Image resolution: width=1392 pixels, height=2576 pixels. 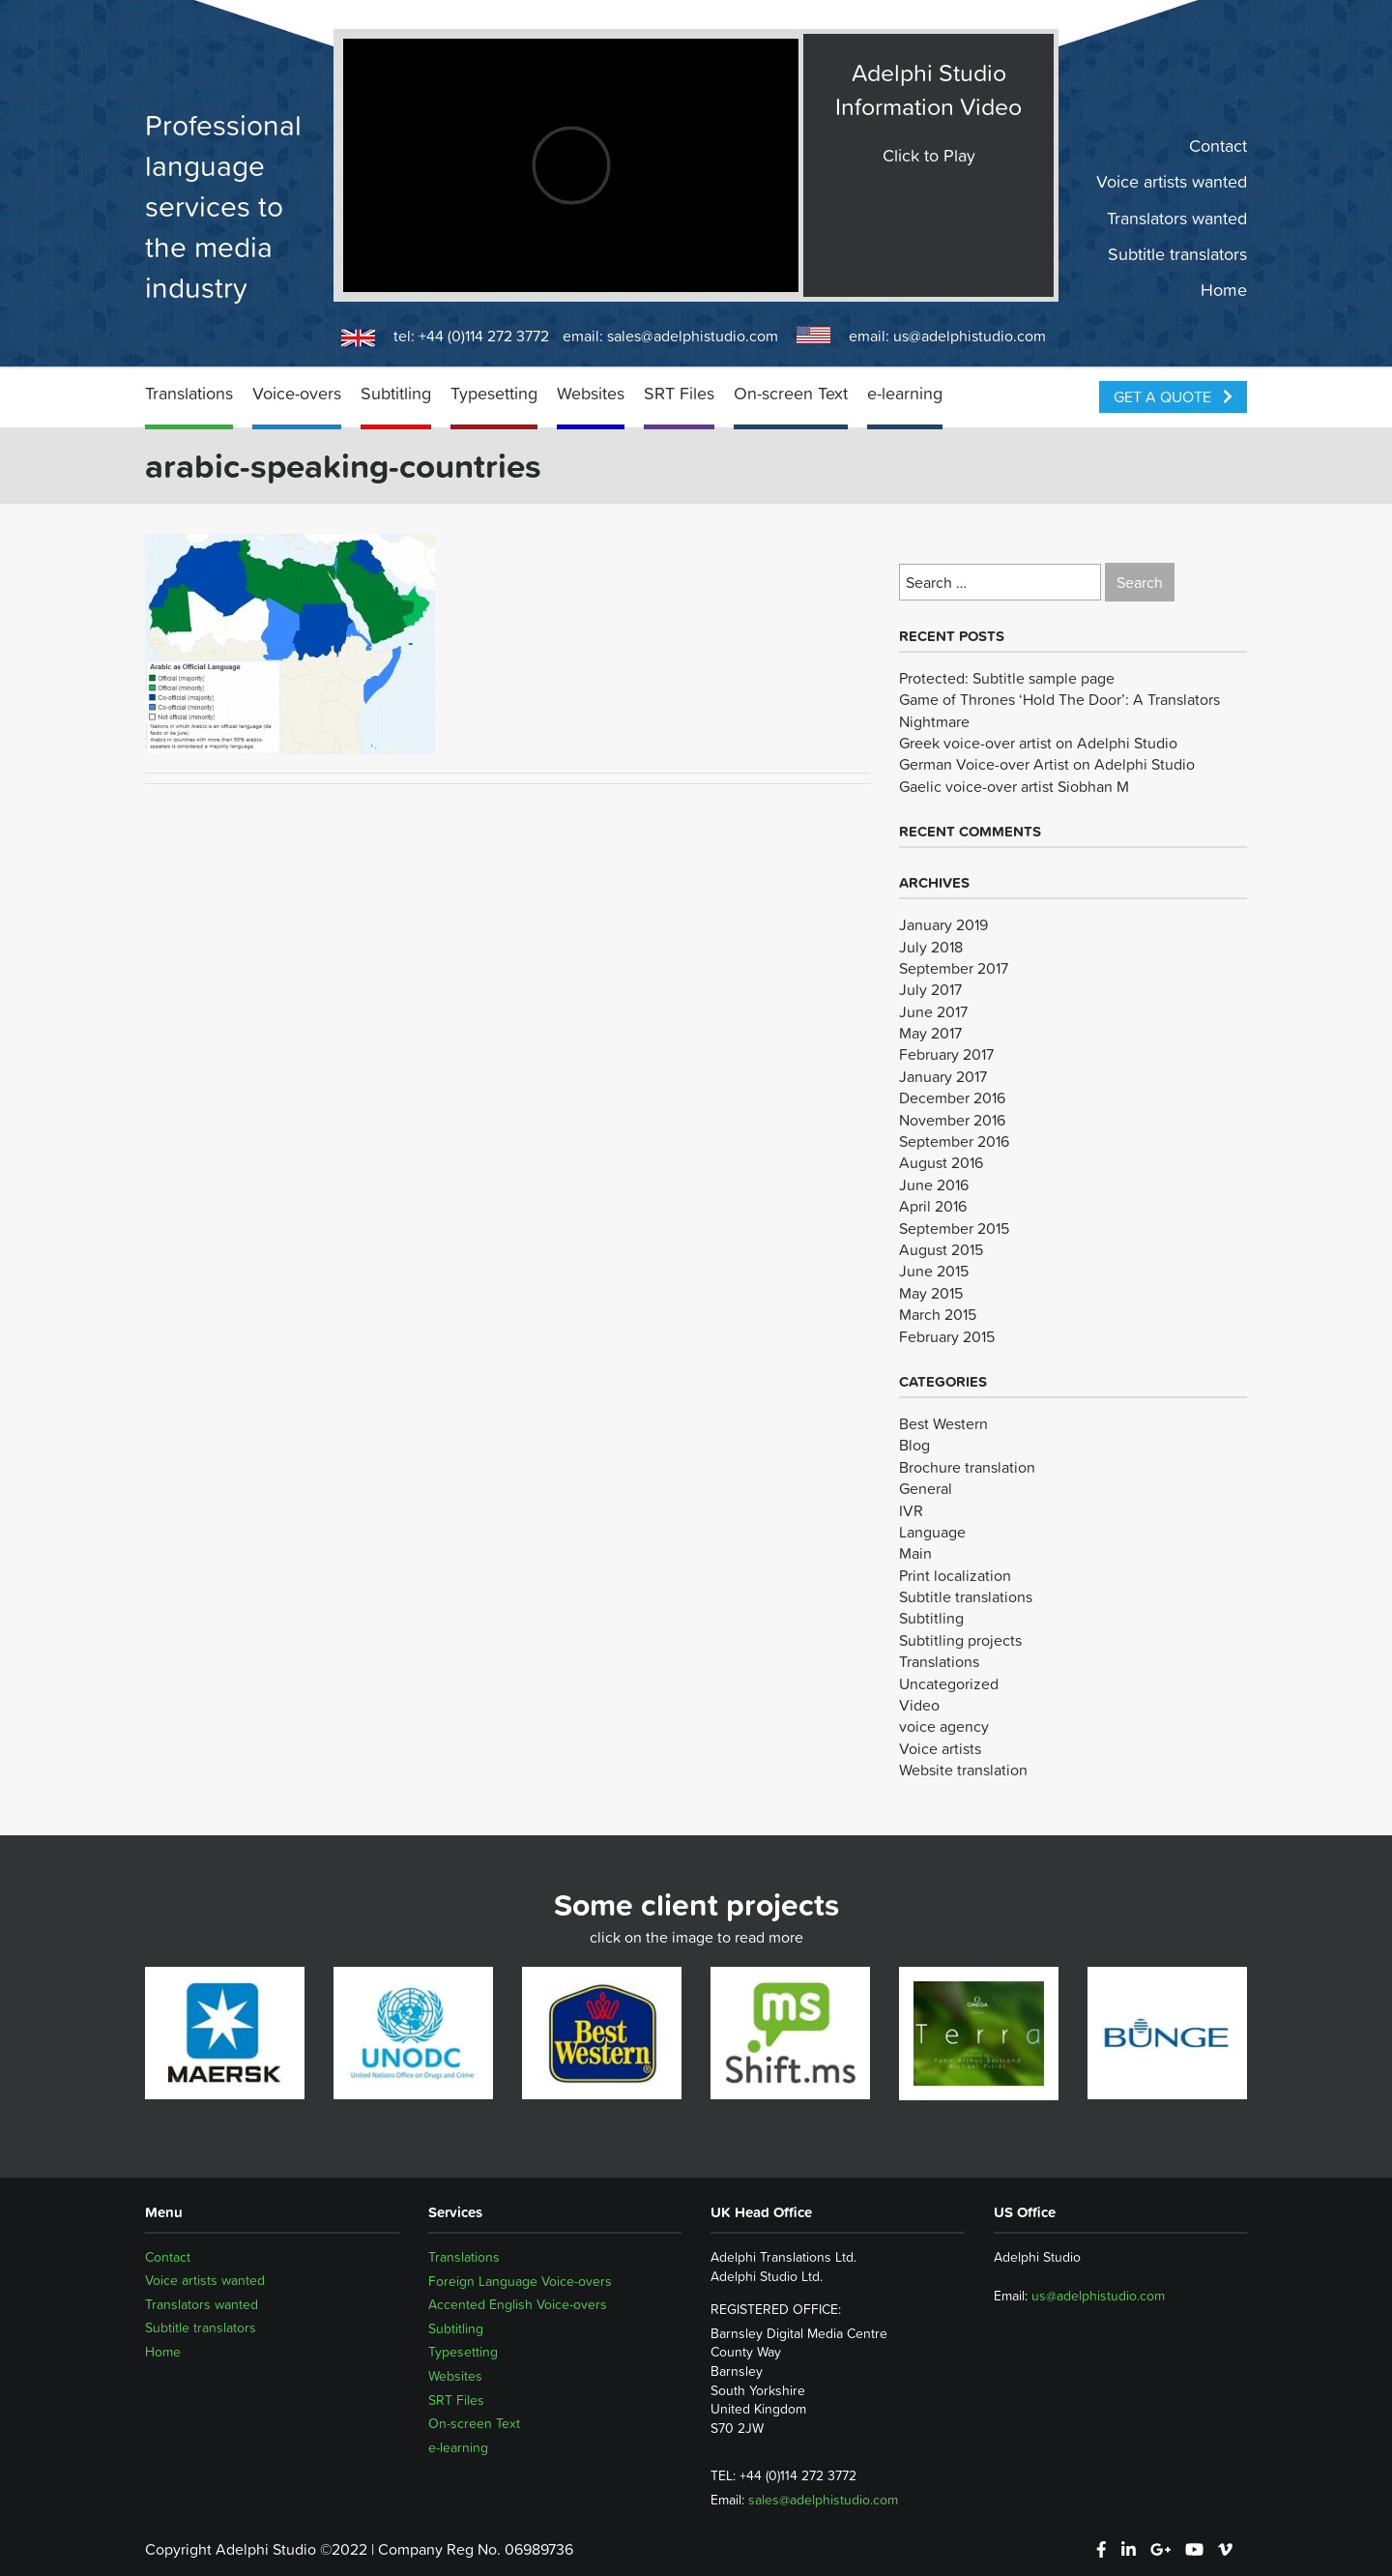 I want to click on Language, so click(x=932, y=1531).